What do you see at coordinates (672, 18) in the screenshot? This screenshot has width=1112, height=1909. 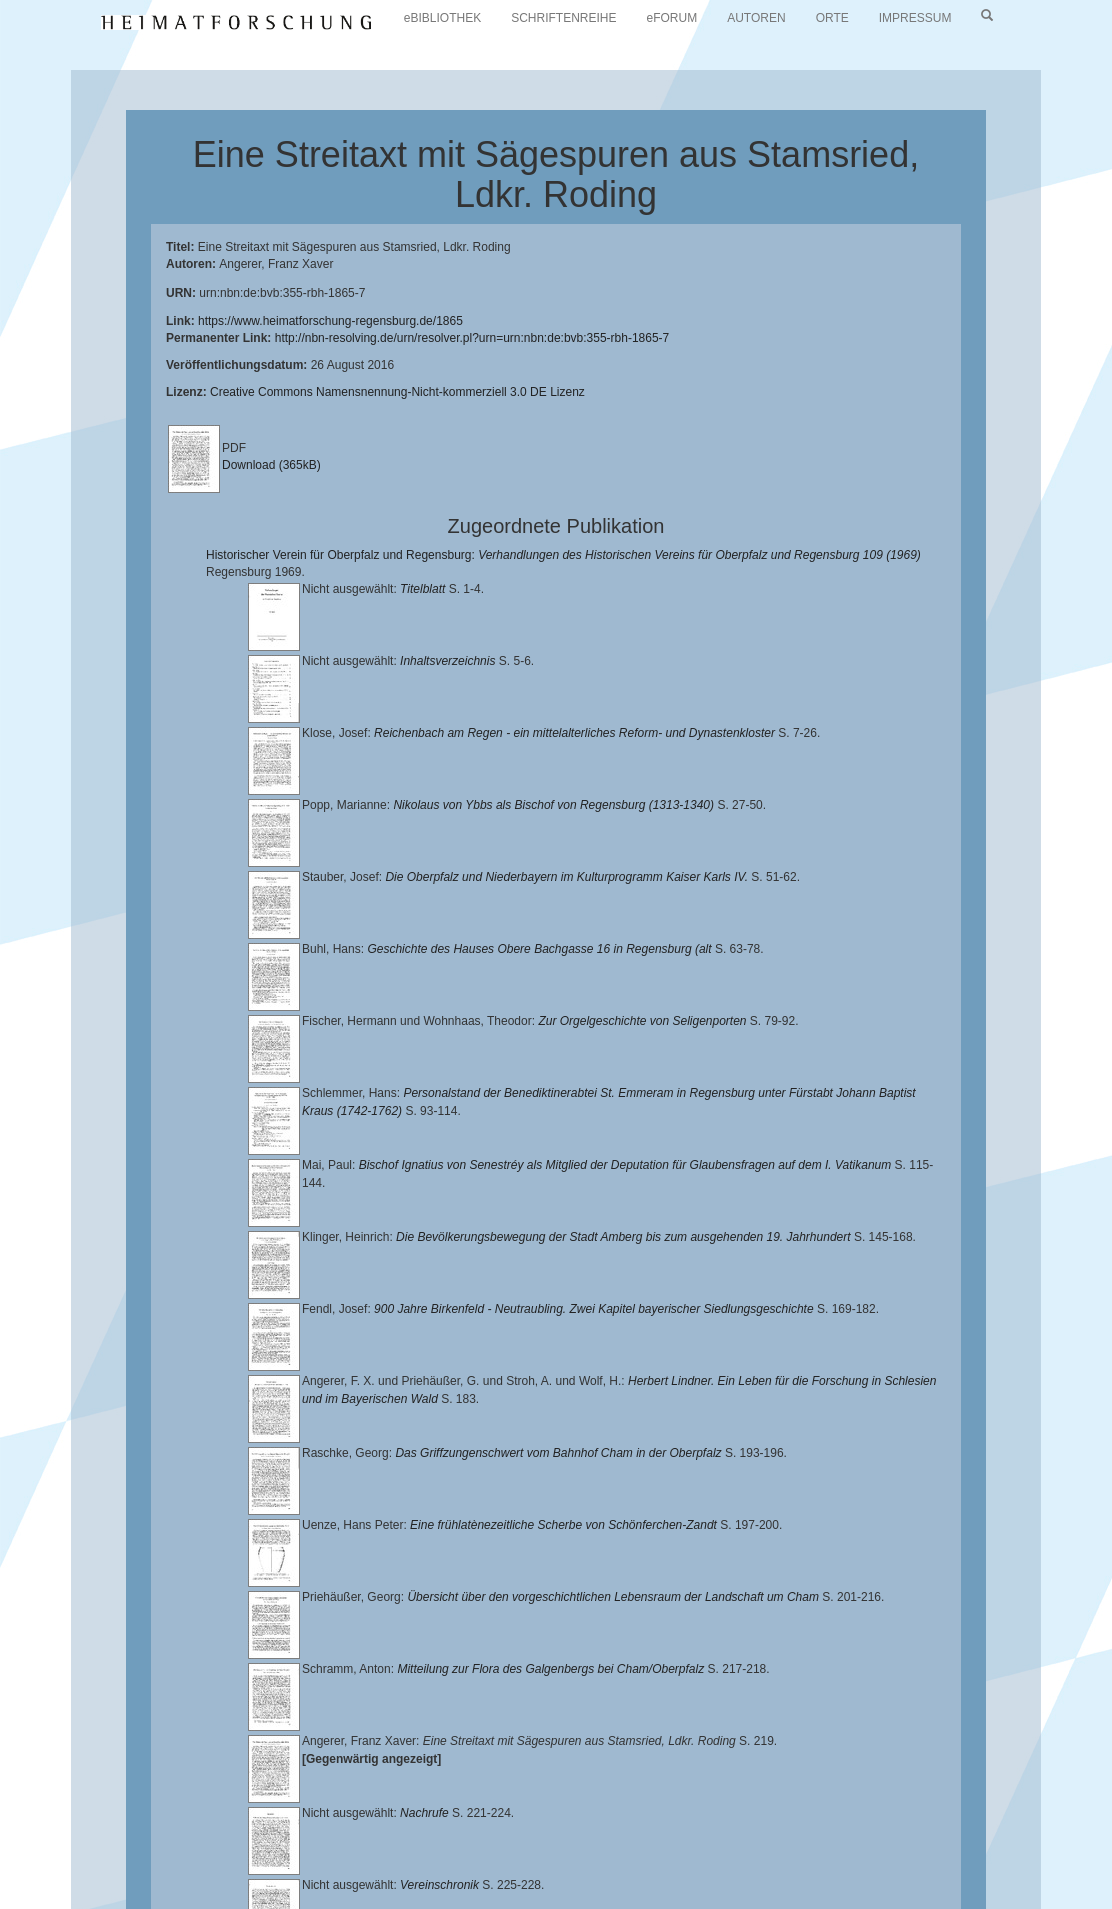 I see `eFORUM` at bounding box center [672, 18].